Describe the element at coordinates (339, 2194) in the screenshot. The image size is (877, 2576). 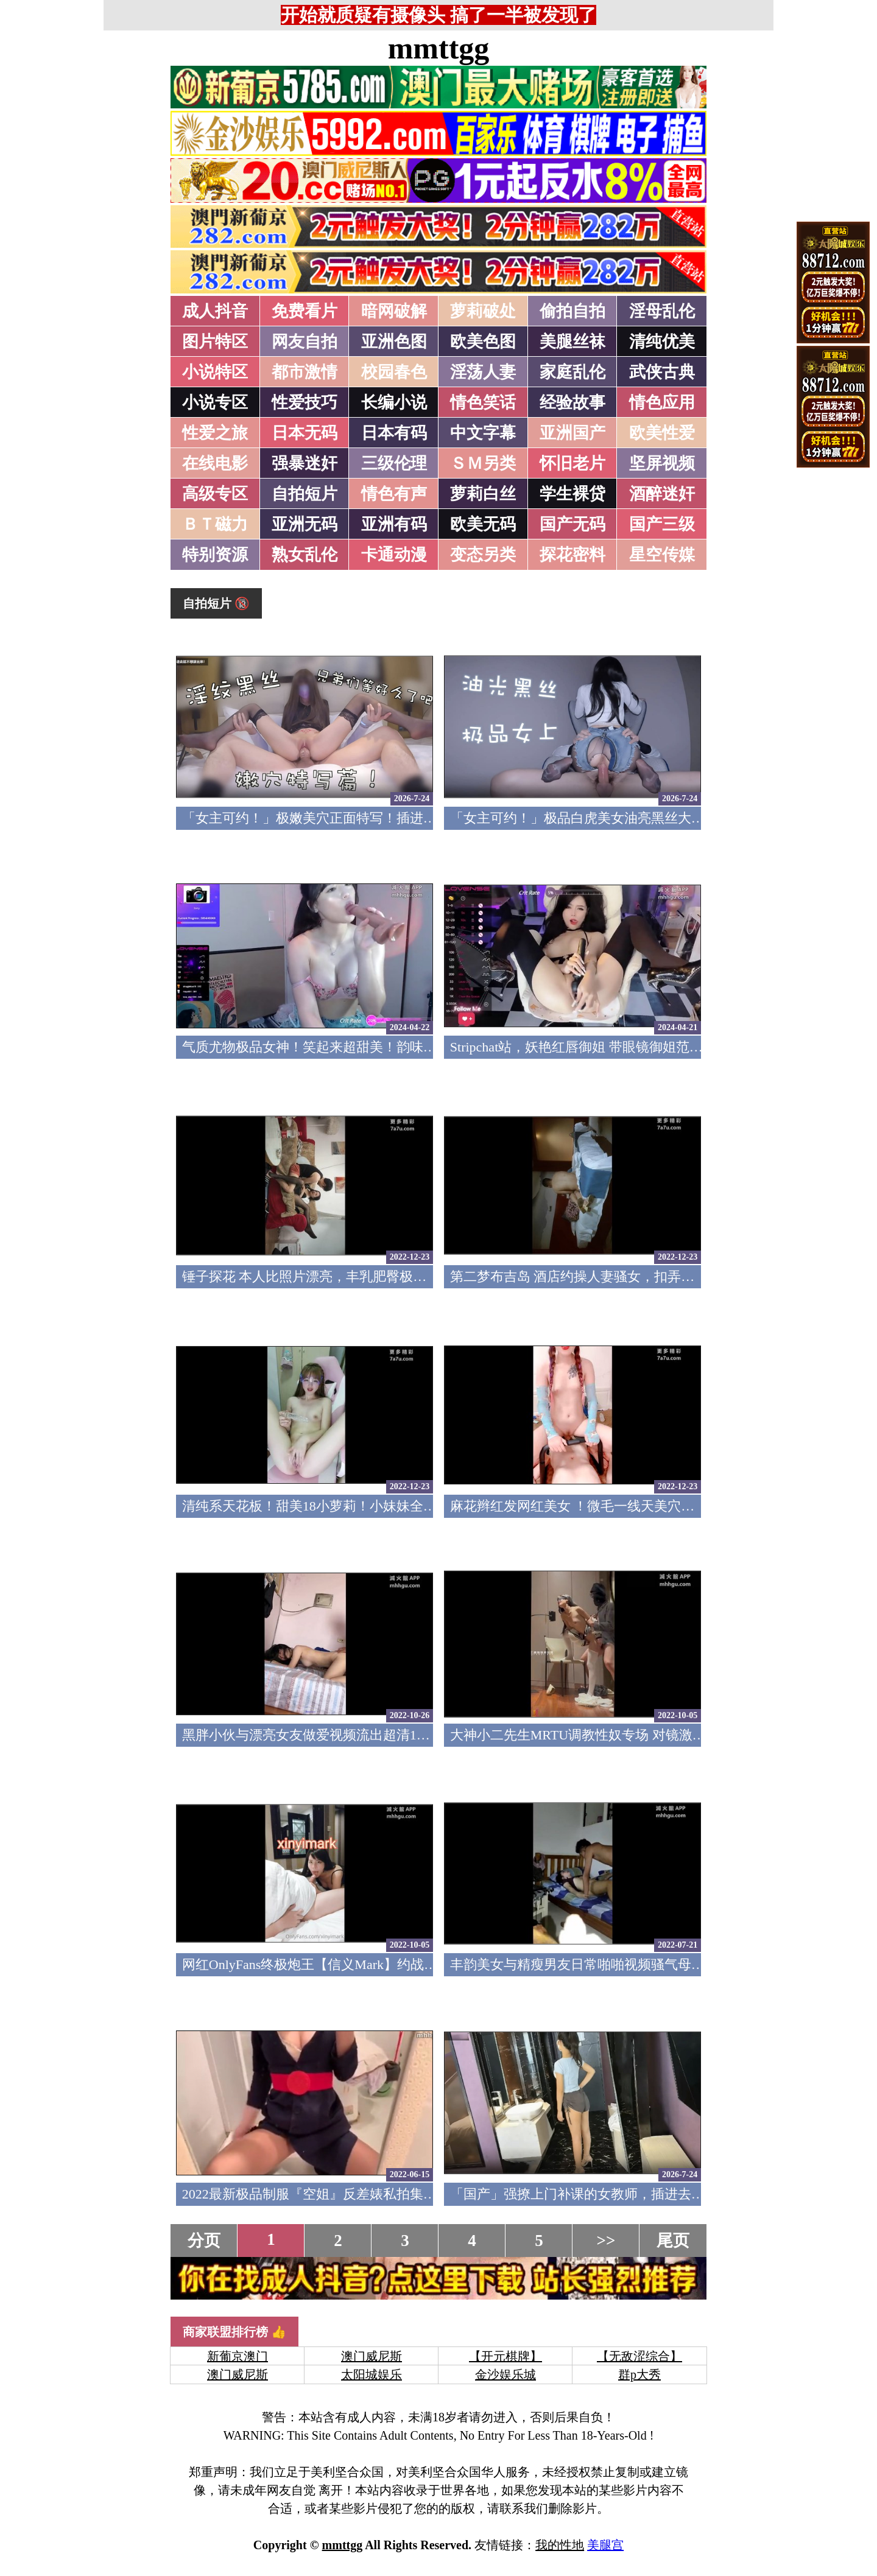
I see `2022最新极品制服『空姐』反差婊私拍集 佳妮空姐(v)` at that location.